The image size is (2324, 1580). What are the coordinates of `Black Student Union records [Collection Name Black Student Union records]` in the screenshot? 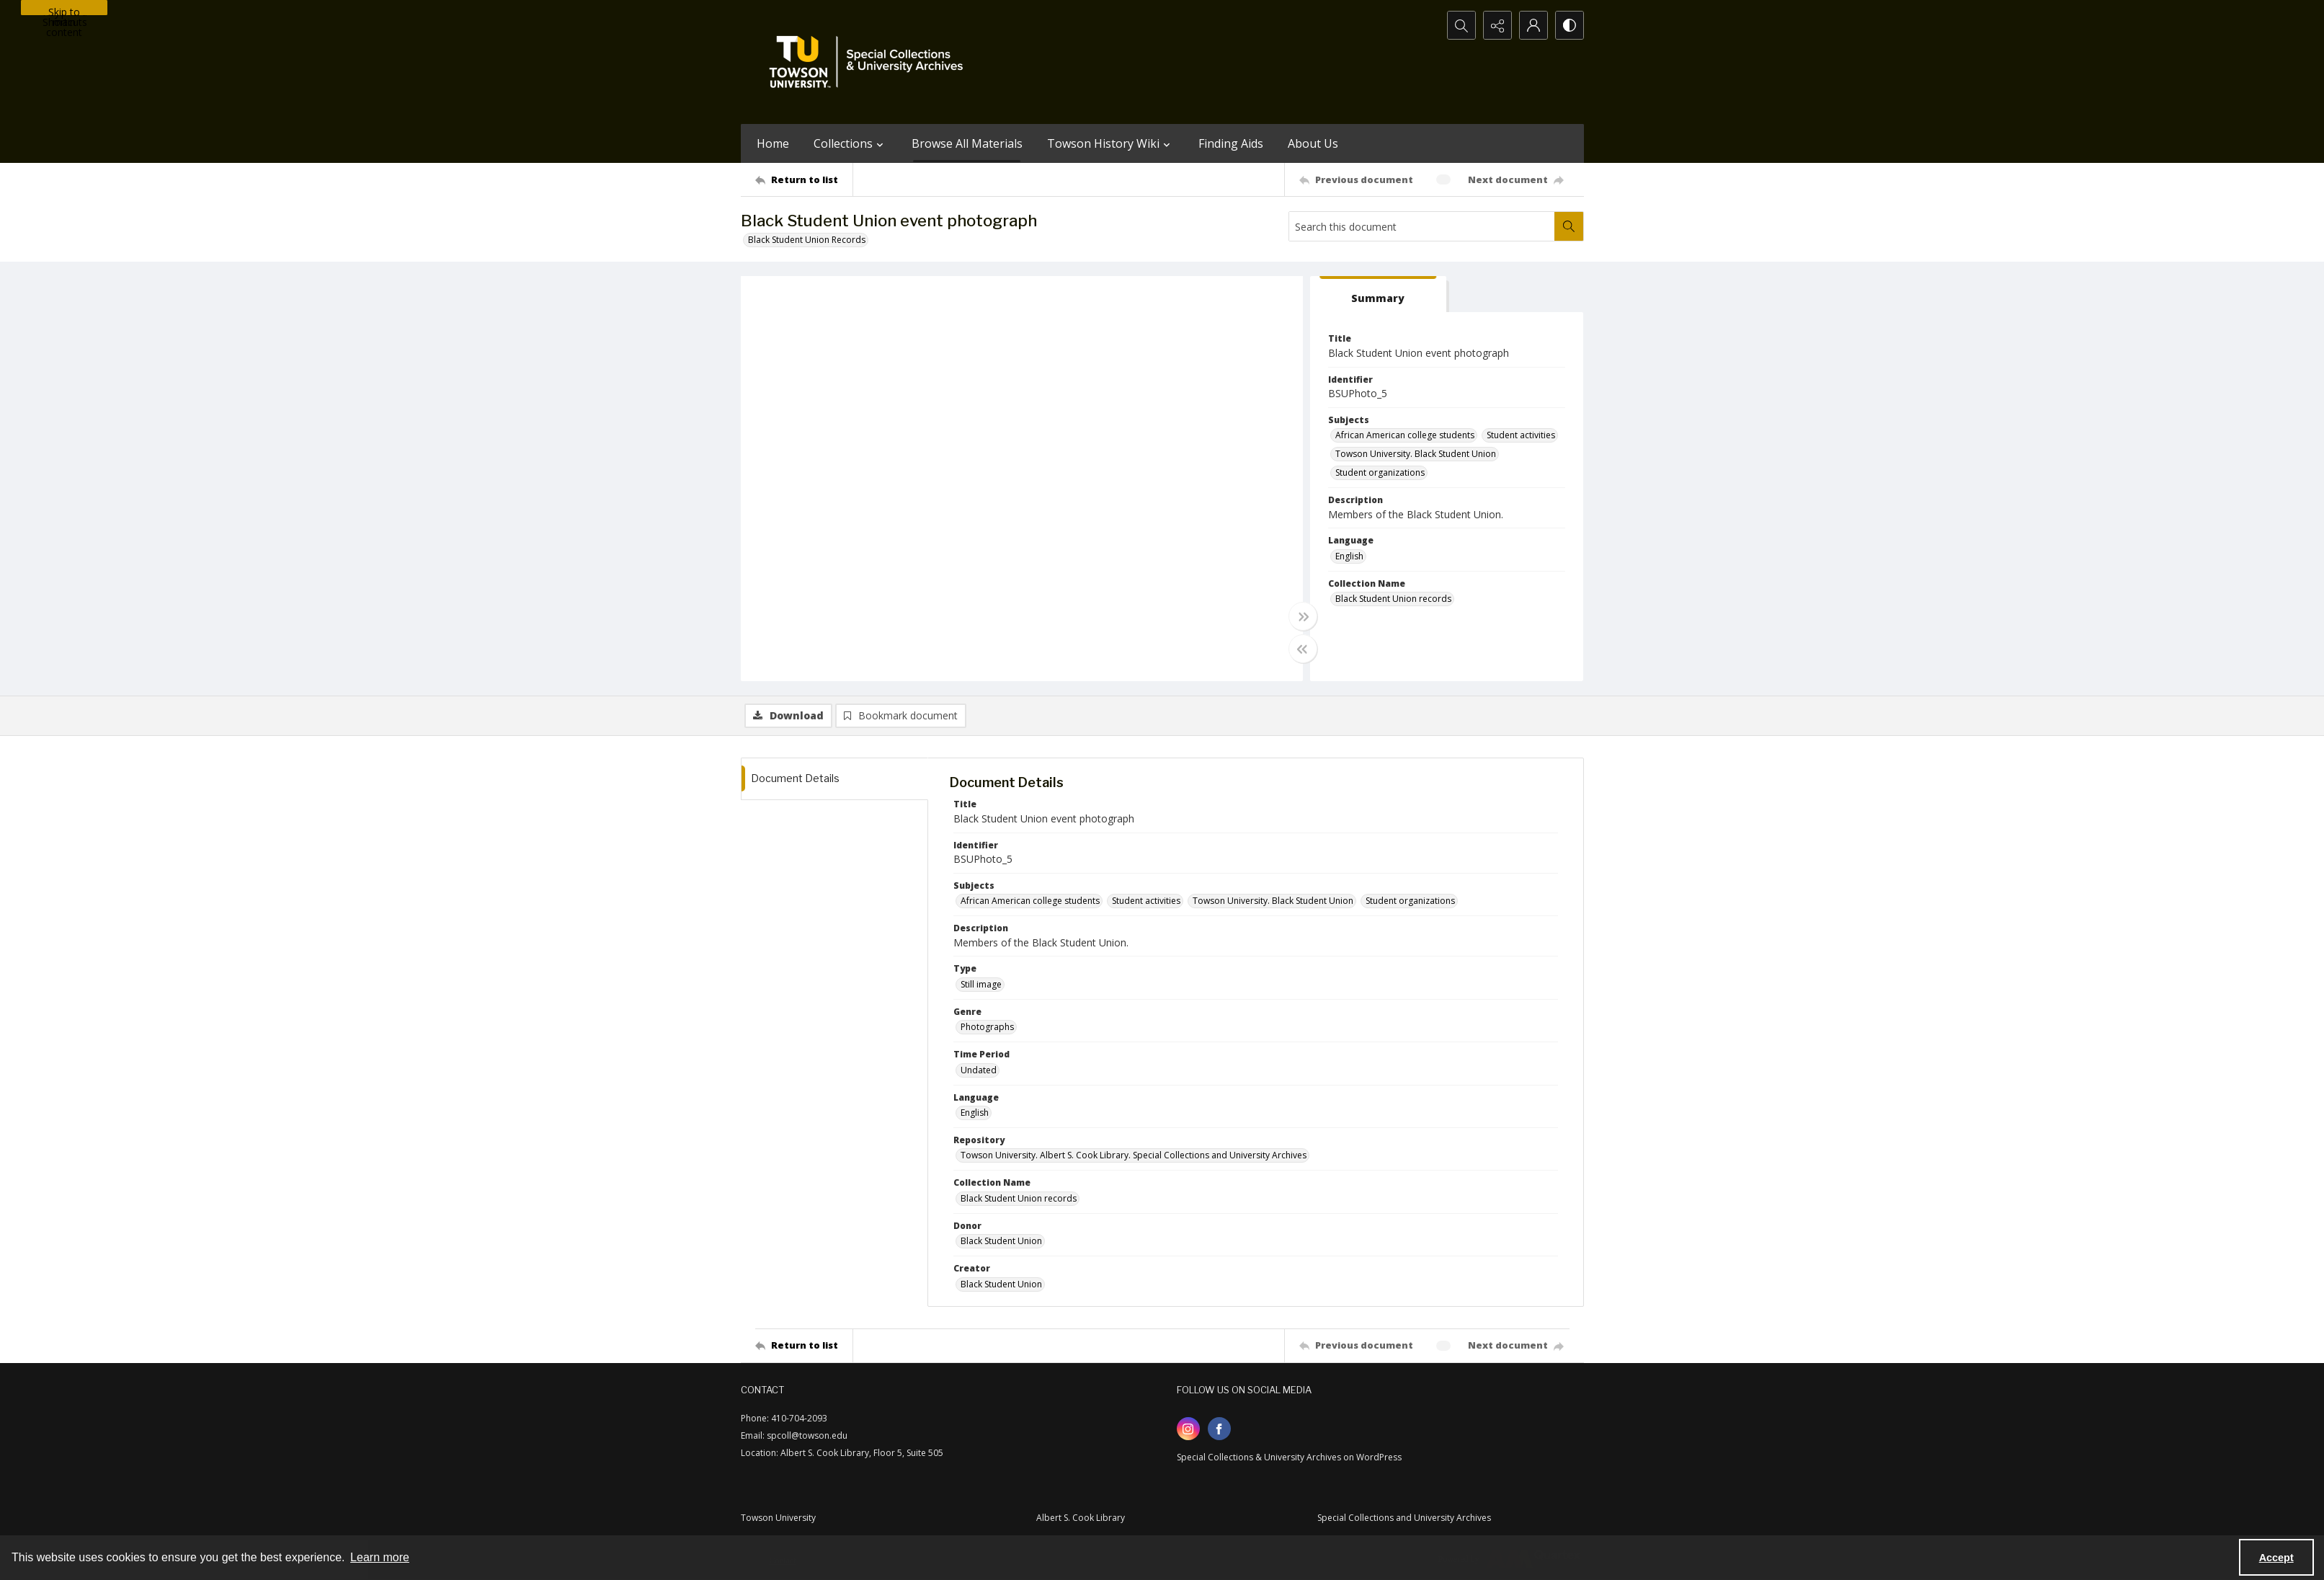 It's located at (1393, 598).